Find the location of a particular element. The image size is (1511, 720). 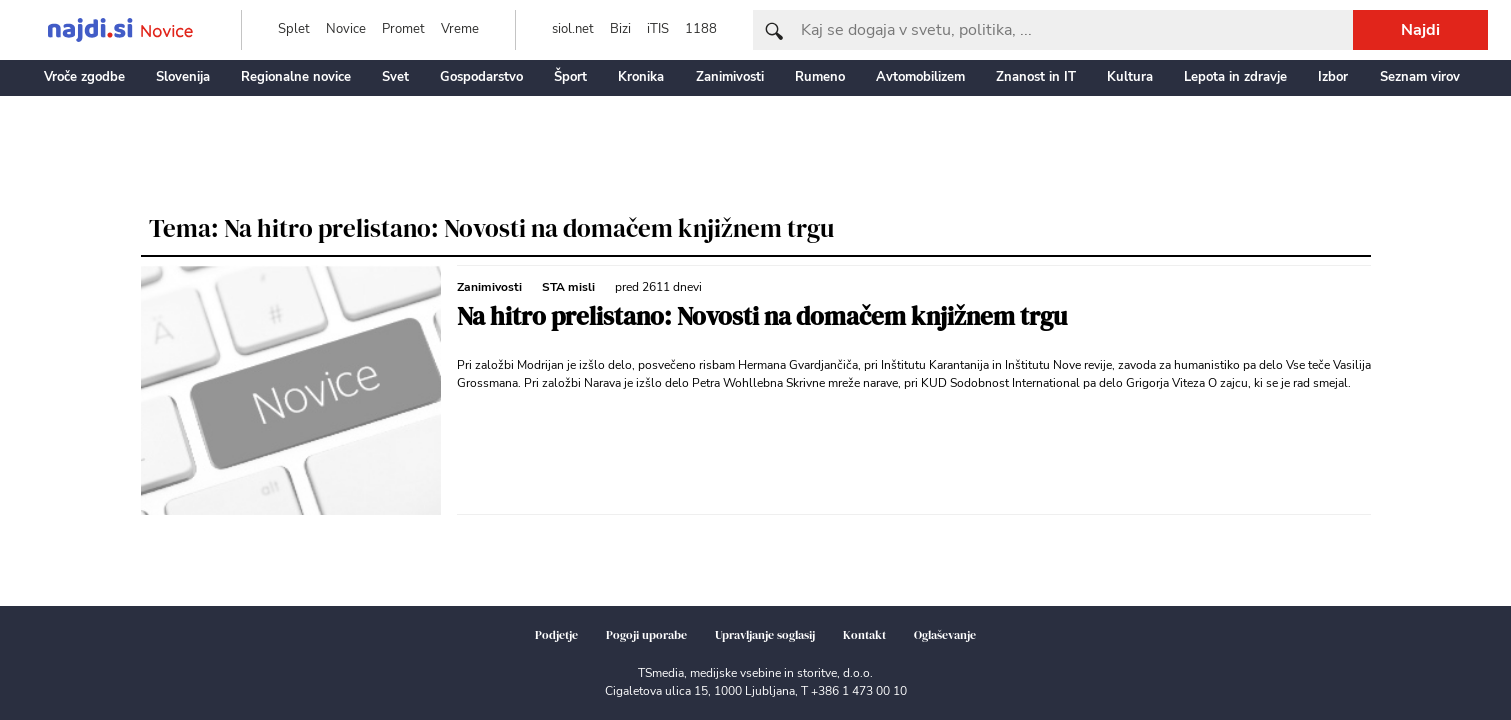

iTIS is located at coordinates (658, 29).